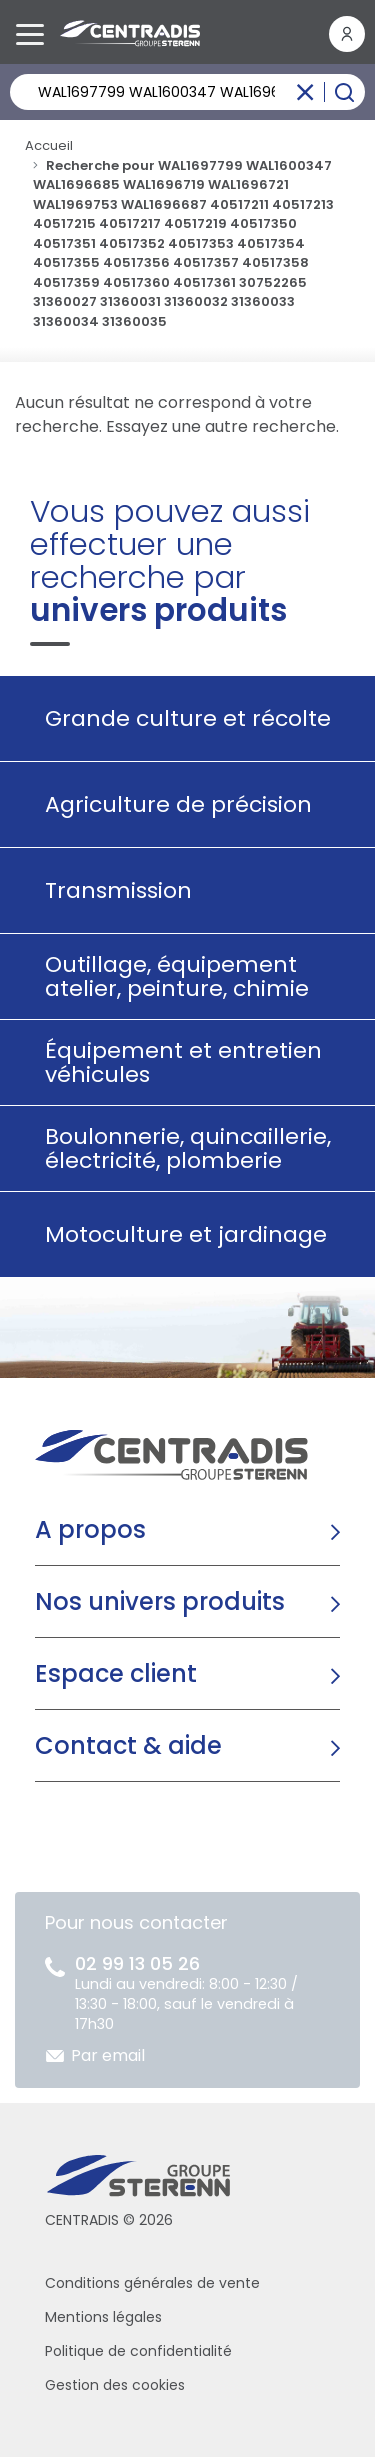 The width and height of the screenshot is (375, 2457). Describe the element at coordinates (180, 1148) in the screenshot. I see `Boulonnerie, quincaillerie, électricité, plomberie` at that location.